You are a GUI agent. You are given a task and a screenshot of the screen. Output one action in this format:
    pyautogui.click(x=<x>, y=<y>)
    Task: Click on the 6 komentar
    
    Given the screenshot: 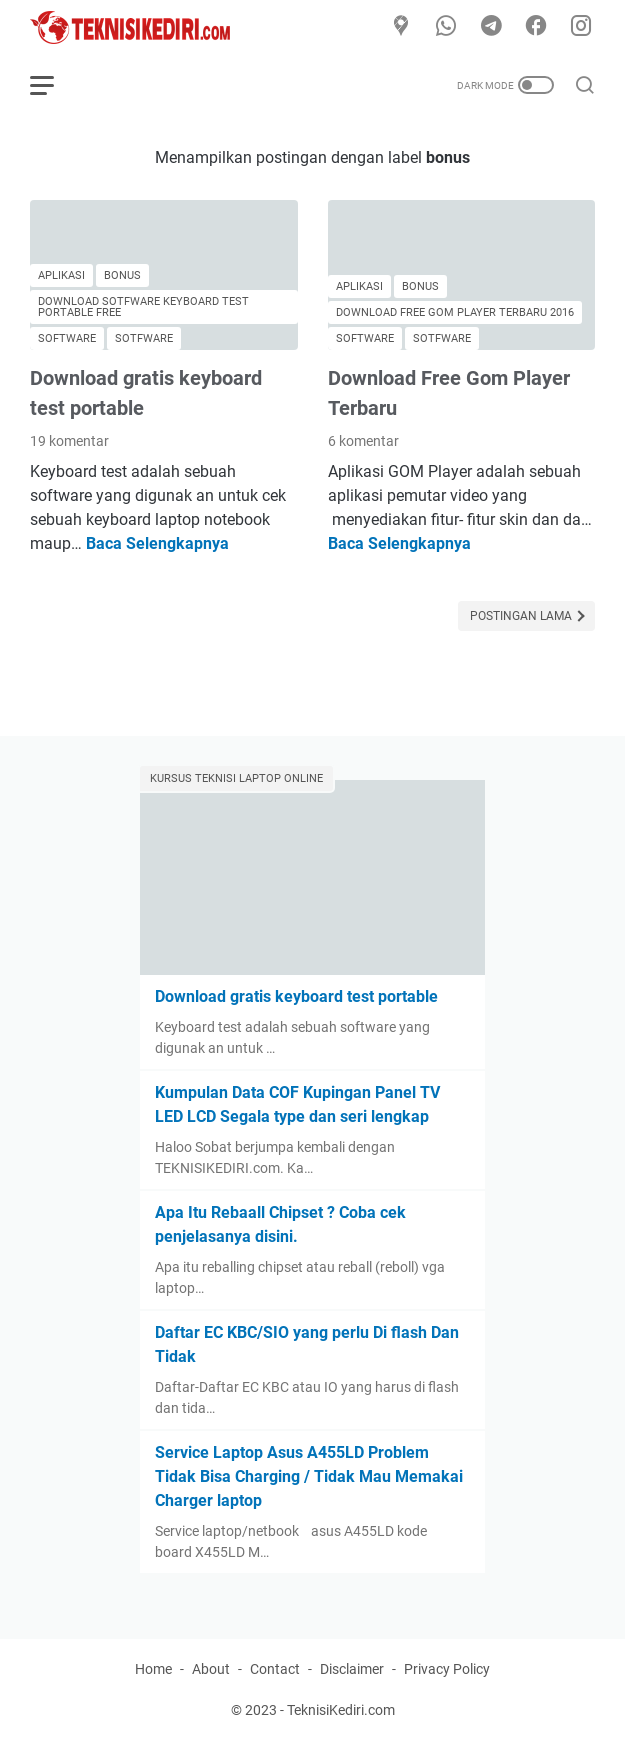 What is the action you would take?
    pyautogui.click(x=363, y=441)
    